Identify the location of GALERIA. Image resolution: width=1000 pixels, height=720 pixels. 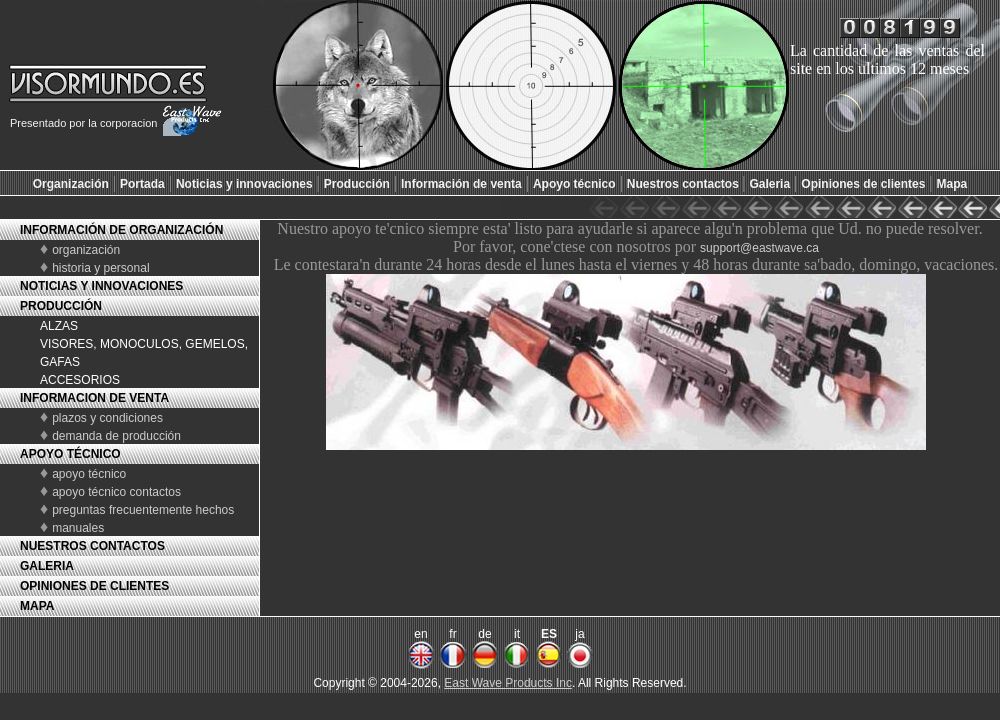
(47, 566).